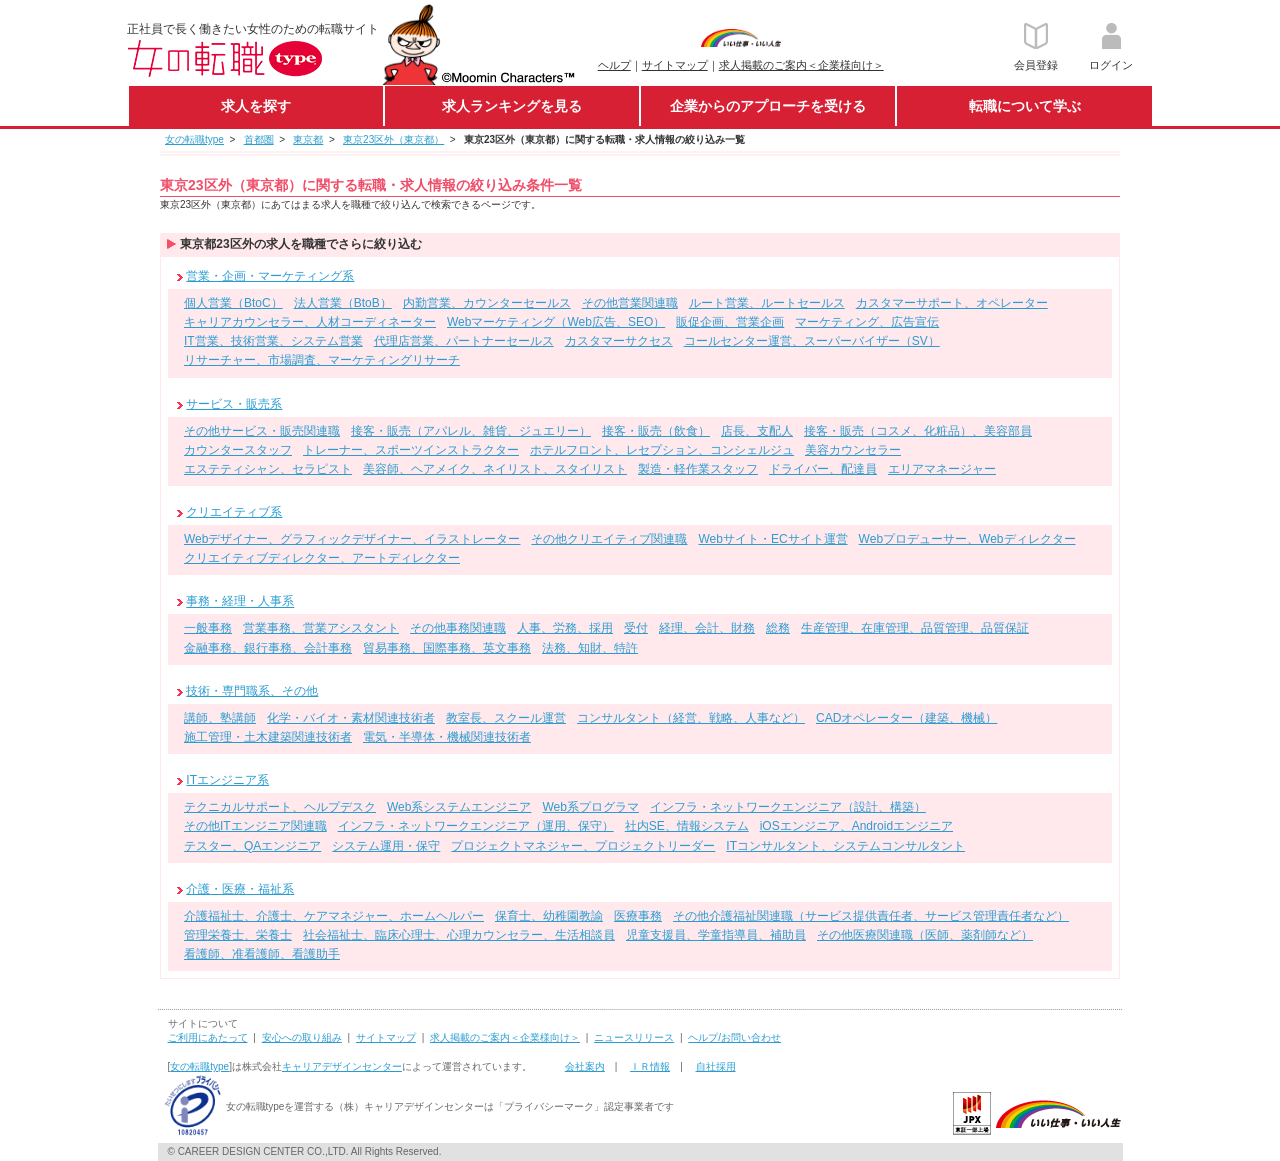  Describe the element at coordinates (768, 106) in the screenshot. I see `企業からのアプローチを受ける` at that location.